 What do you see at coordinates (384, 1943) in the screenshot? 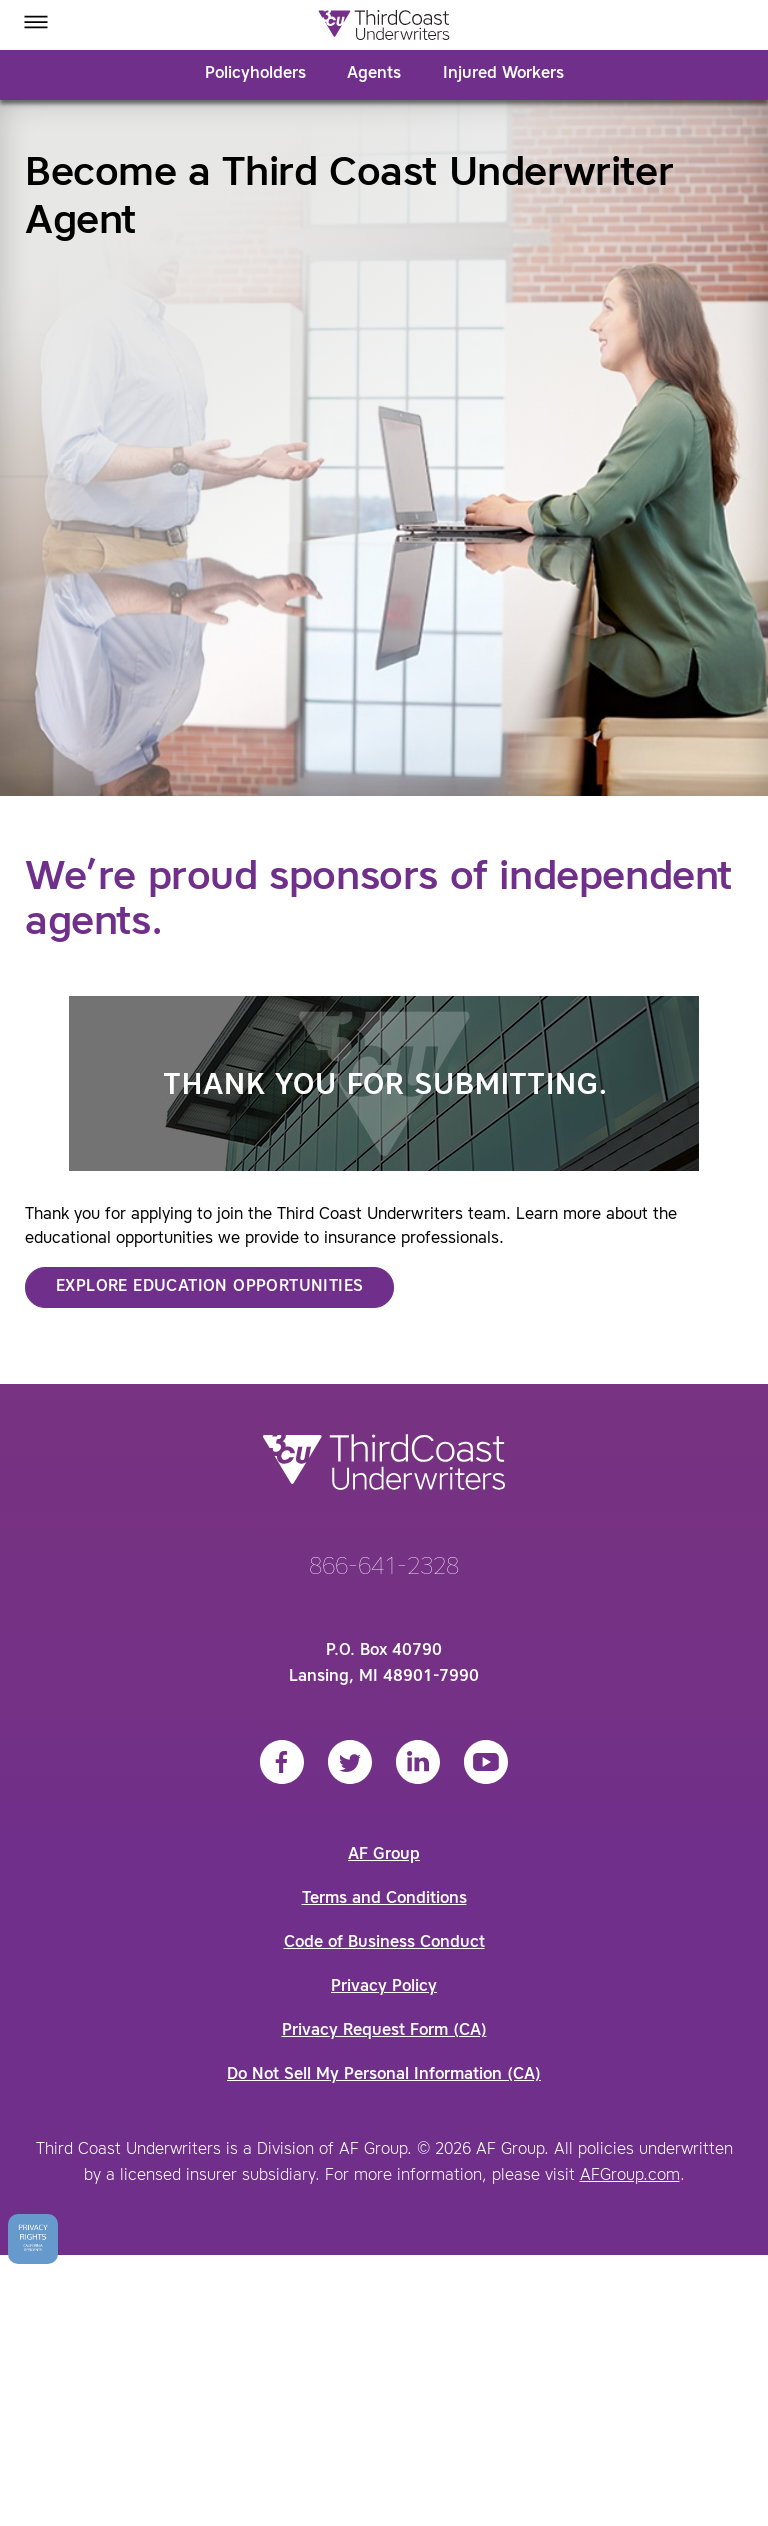
I see `Code of Business Conduct` at bounding box center [384, 1943].